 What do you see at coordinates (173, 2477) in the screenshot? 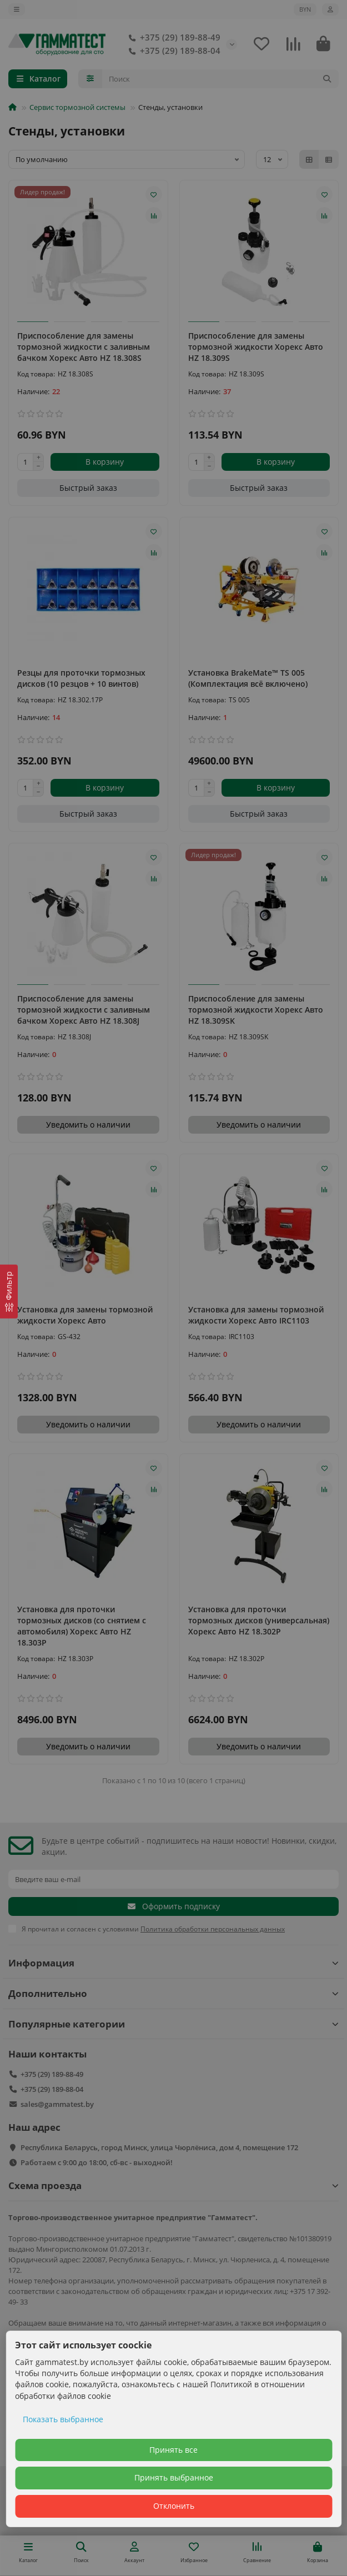
I see `Принять выбранное` at bounding box center [173, 2477].